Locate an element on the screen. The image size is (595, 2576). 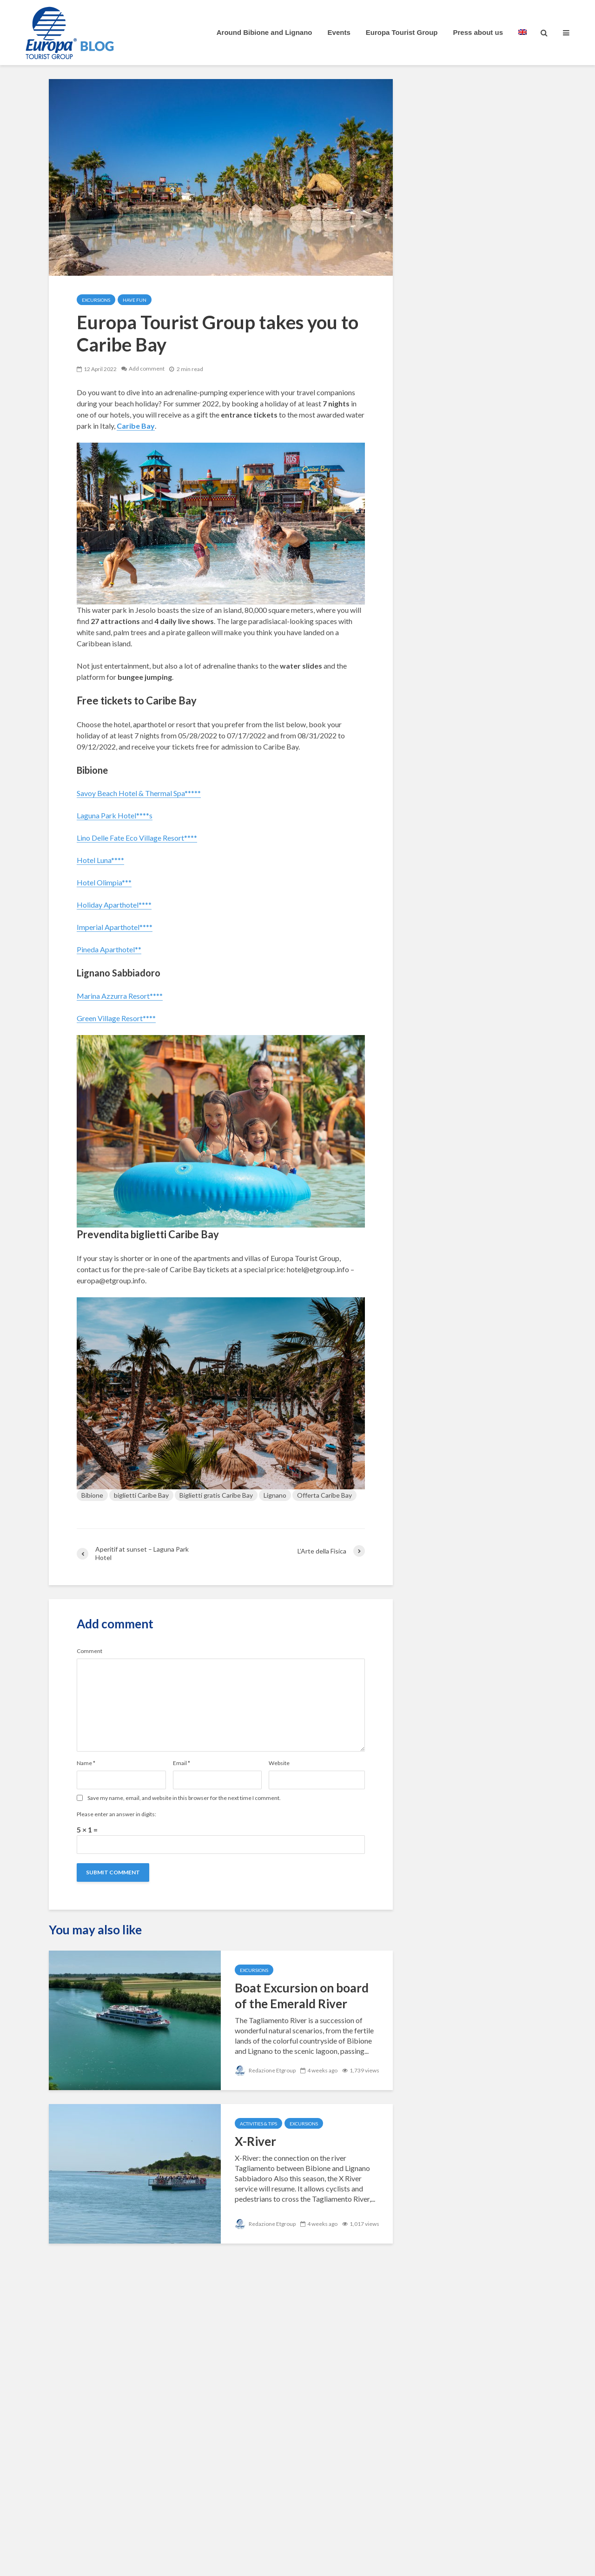
Have Fun is located at coordinates (134, 300).